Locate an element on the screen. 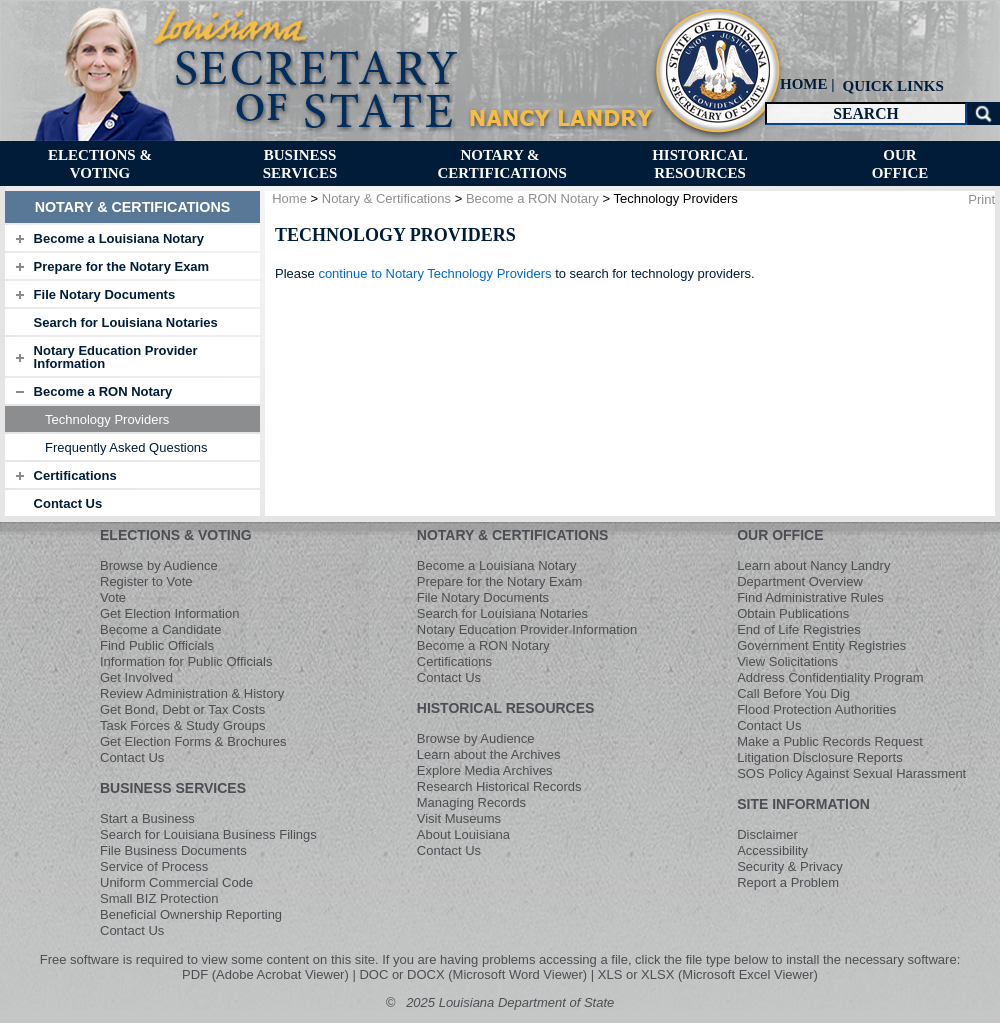  Learn about the Archives is located at coordinates (489, 754).